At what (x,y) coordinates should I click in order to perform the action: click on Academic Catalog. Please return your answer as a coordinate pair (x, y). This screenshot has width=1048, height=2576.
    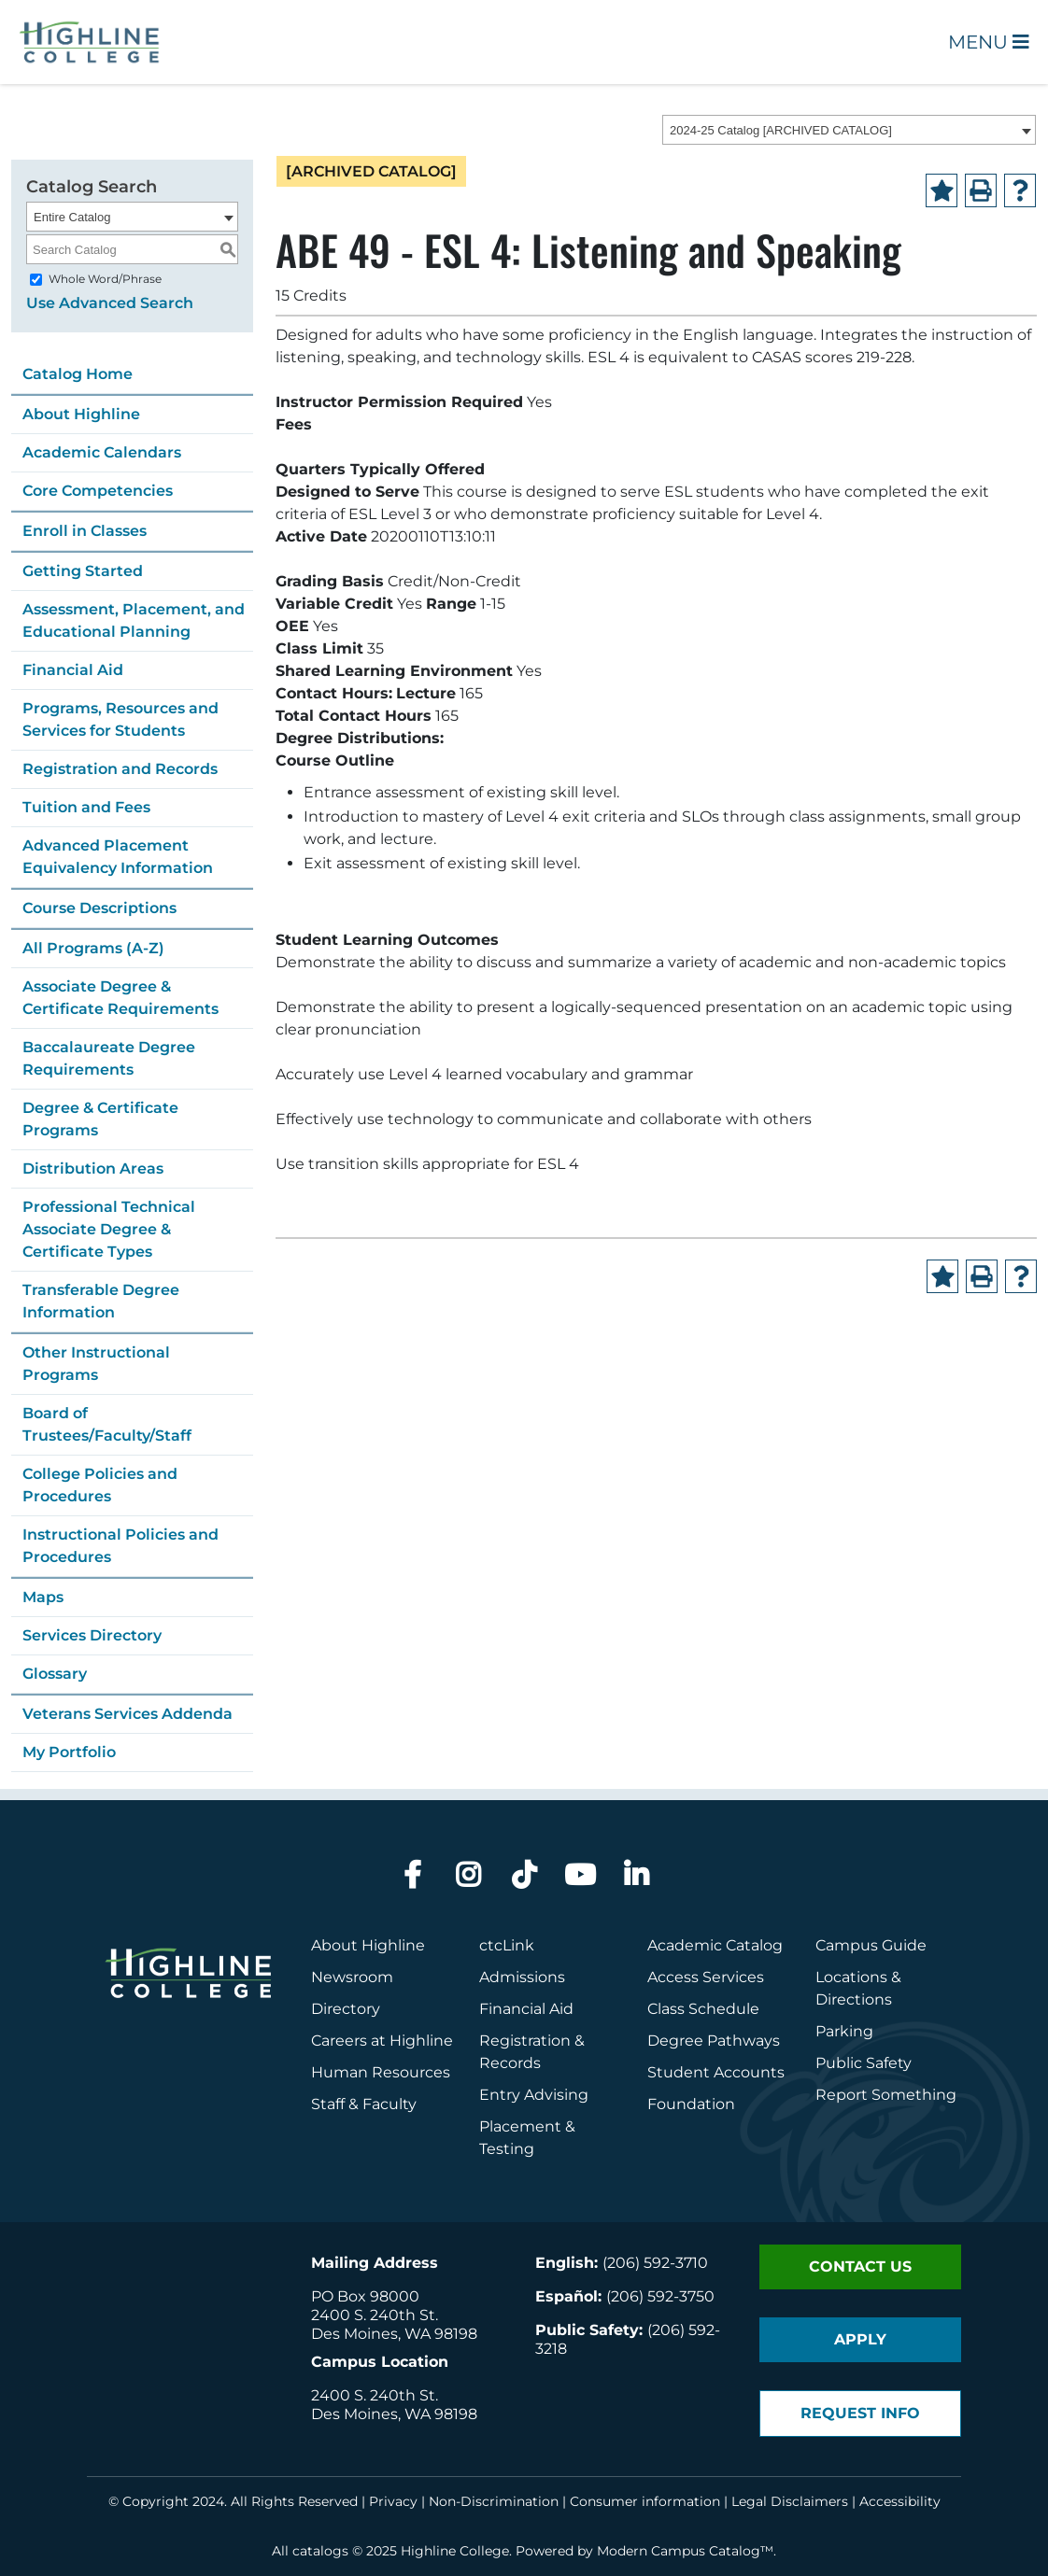
    Looking at the image, I should click on (715, 1945).